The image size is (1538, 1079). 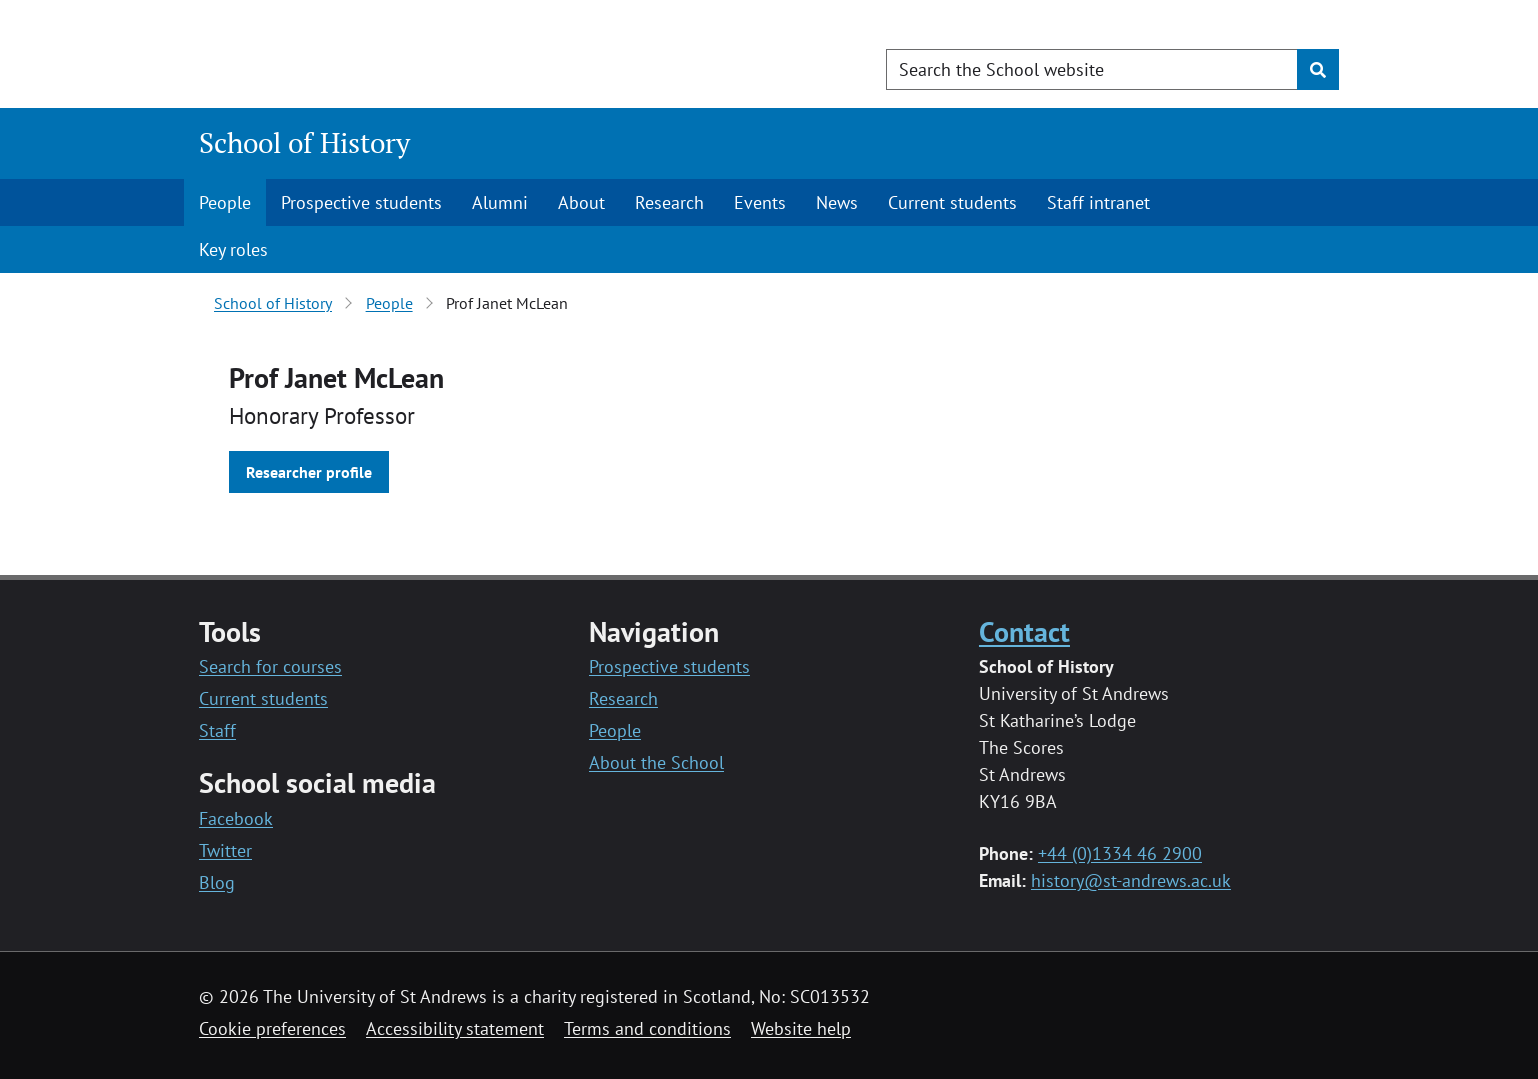 I want to click on [University of St Andrews], so click(x=361, y=55).